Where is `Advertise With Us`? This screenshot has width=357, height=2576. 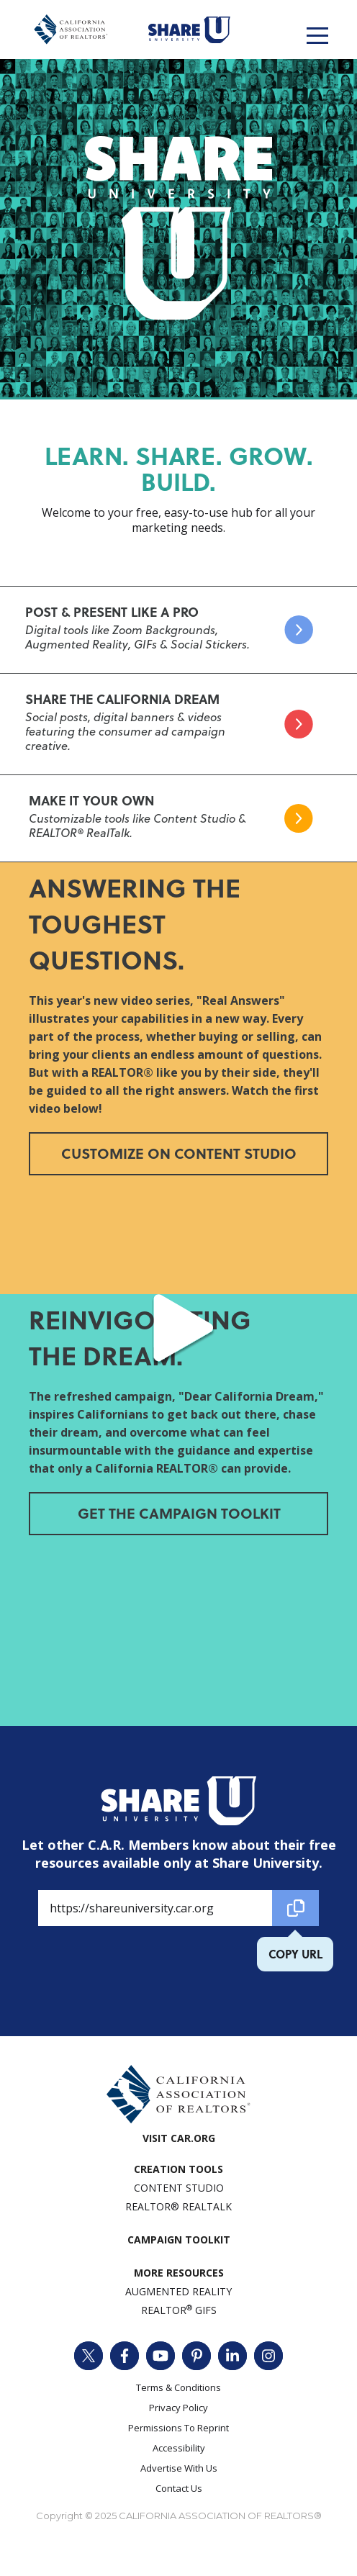 Advertise With Us is located at coordinates (178, 2468).